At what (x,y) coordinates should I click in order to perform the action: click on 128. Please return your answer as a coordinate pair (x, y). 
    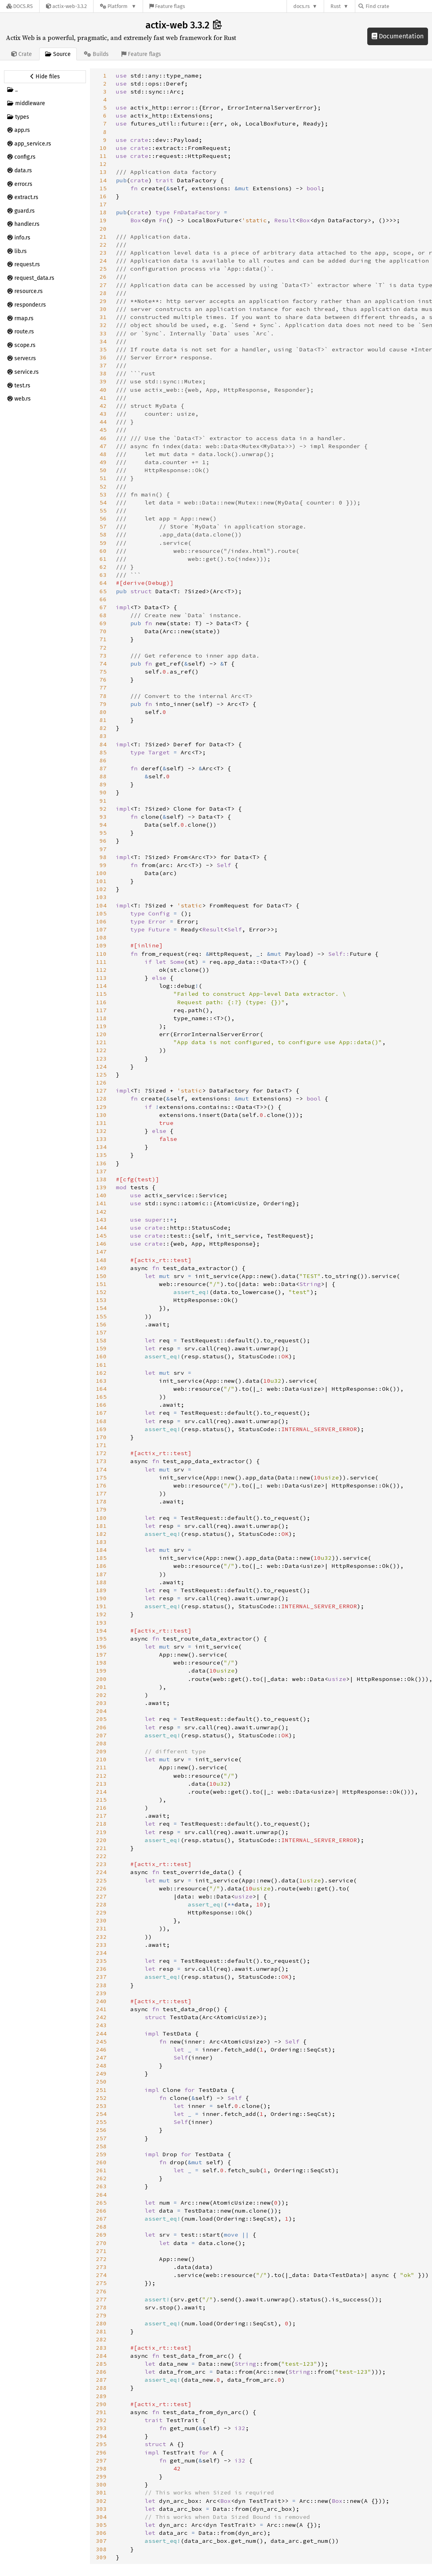
    Looking at the image, I should click on (101, 1098).